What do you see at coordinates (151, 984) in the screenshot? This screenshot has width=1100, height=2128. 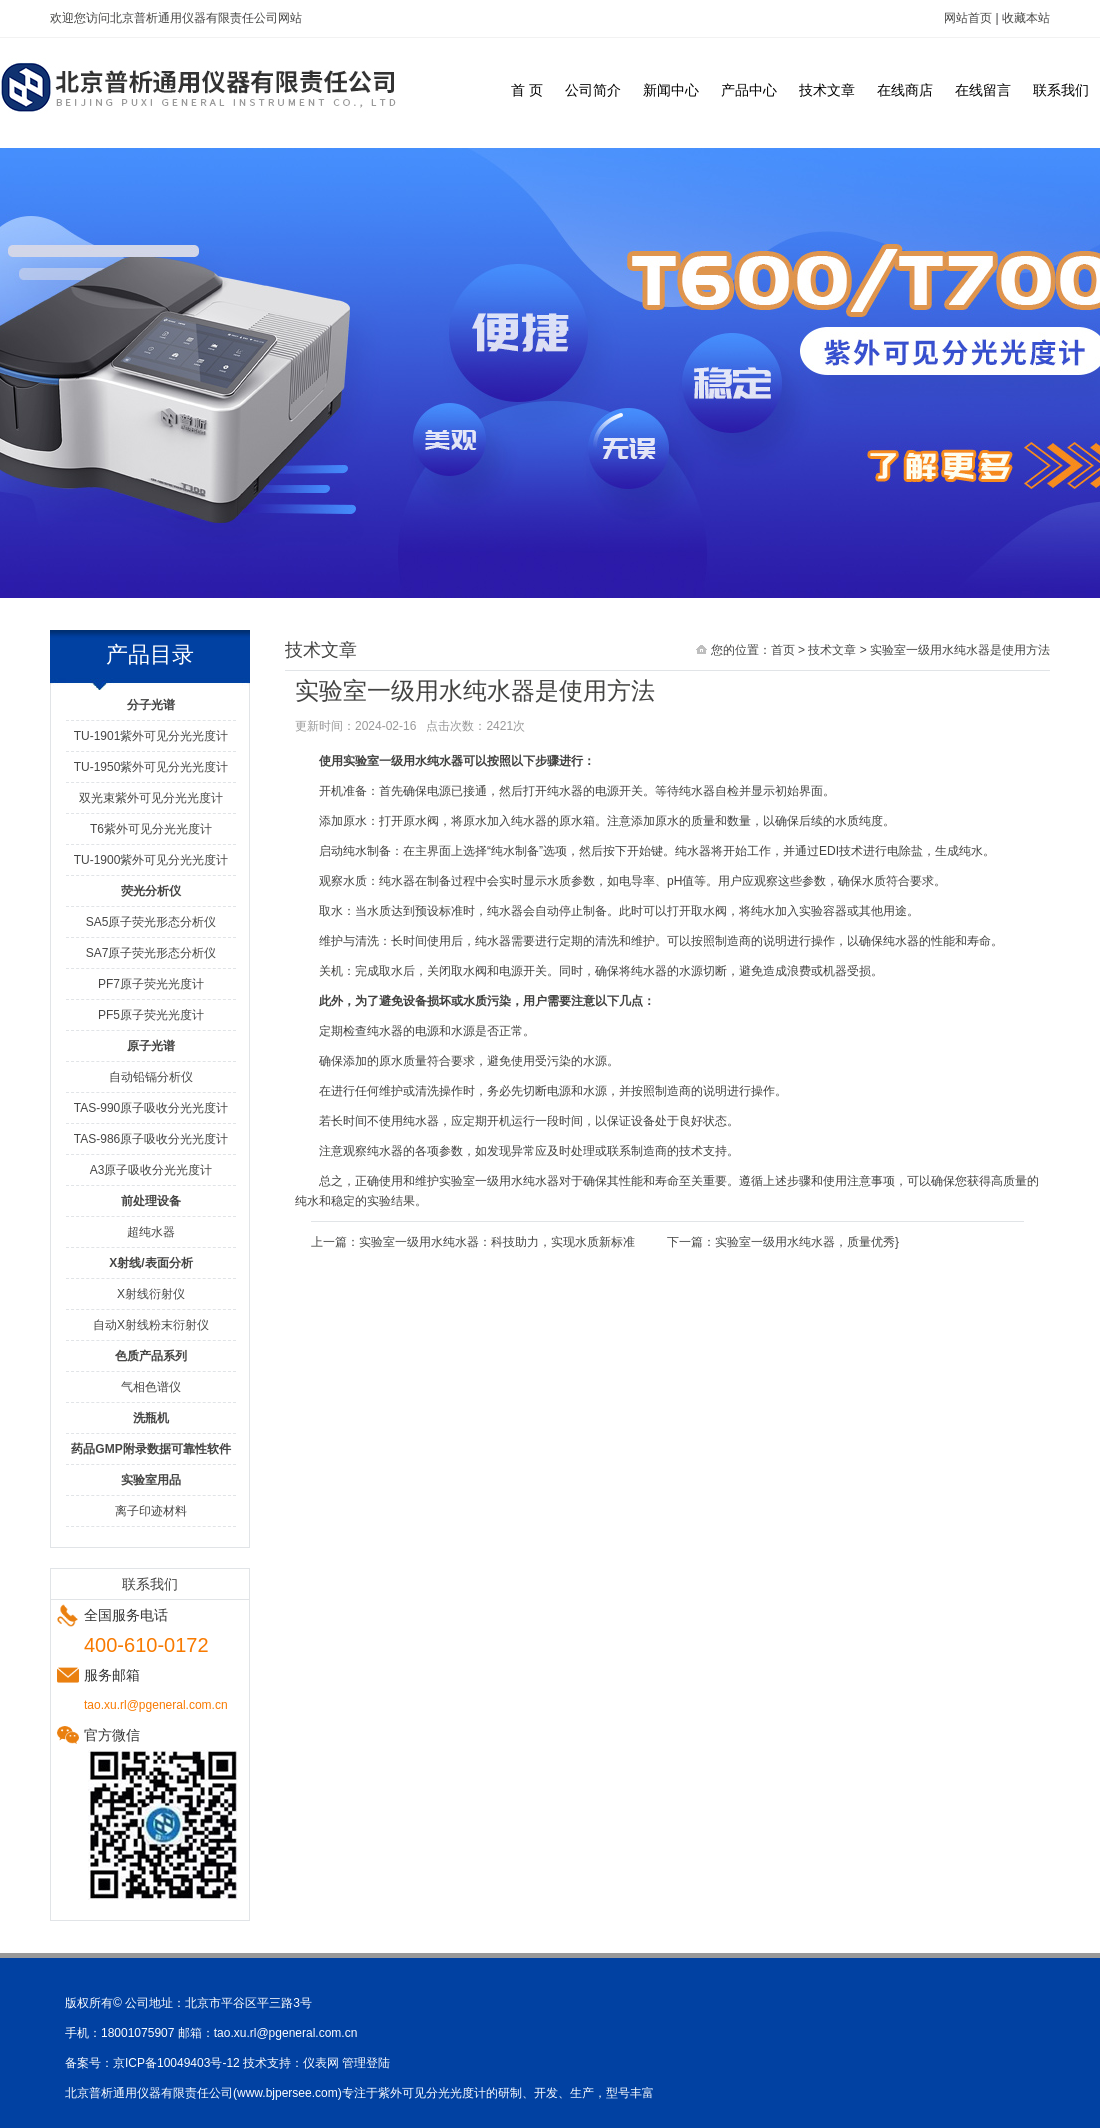 I see `PF7原子荧光光度计` at bounding box center [151, 984].